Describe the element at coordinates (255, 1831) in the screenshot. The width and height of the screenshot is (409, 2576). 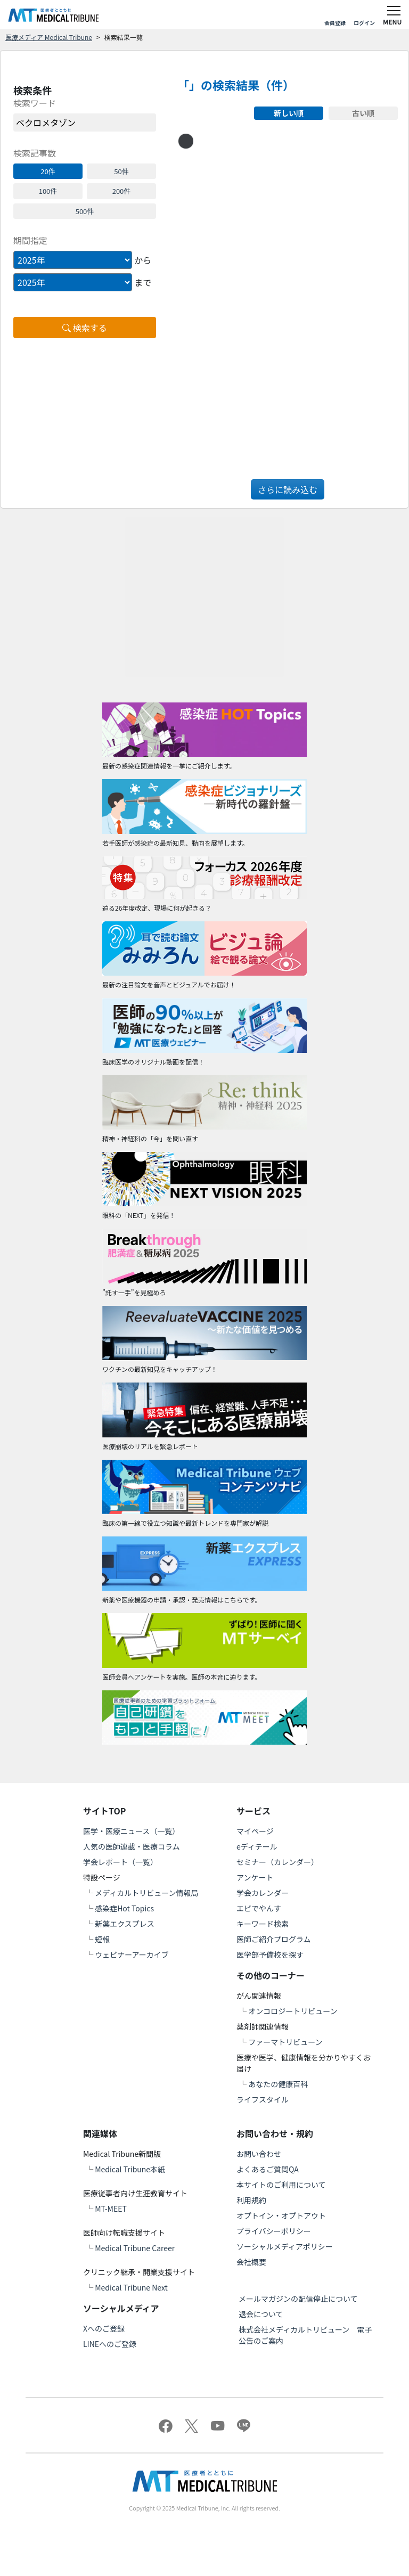
I see `マイページ` at that location.